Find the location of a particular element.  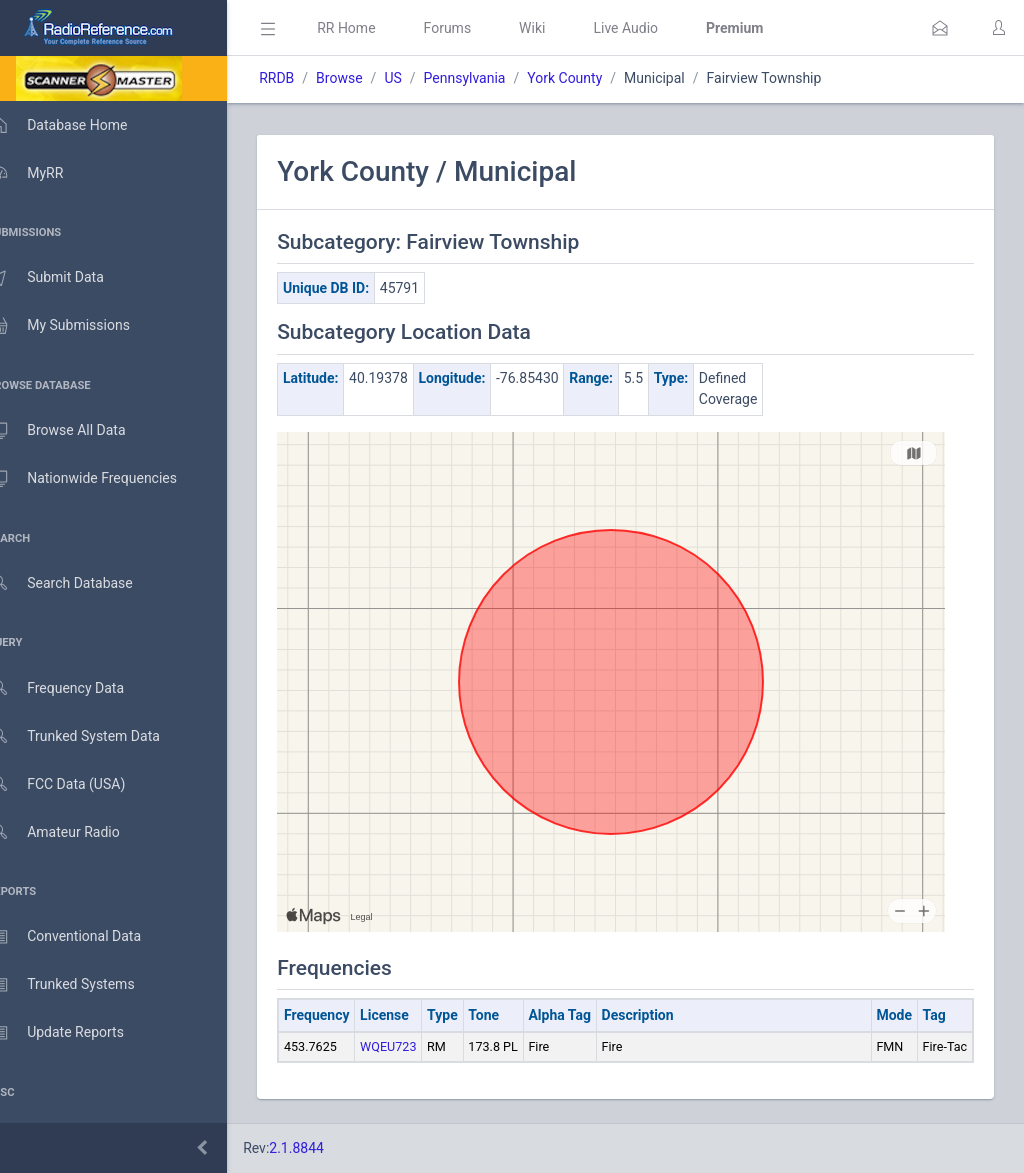

Frequency Data is located at coordinates (76, 688).